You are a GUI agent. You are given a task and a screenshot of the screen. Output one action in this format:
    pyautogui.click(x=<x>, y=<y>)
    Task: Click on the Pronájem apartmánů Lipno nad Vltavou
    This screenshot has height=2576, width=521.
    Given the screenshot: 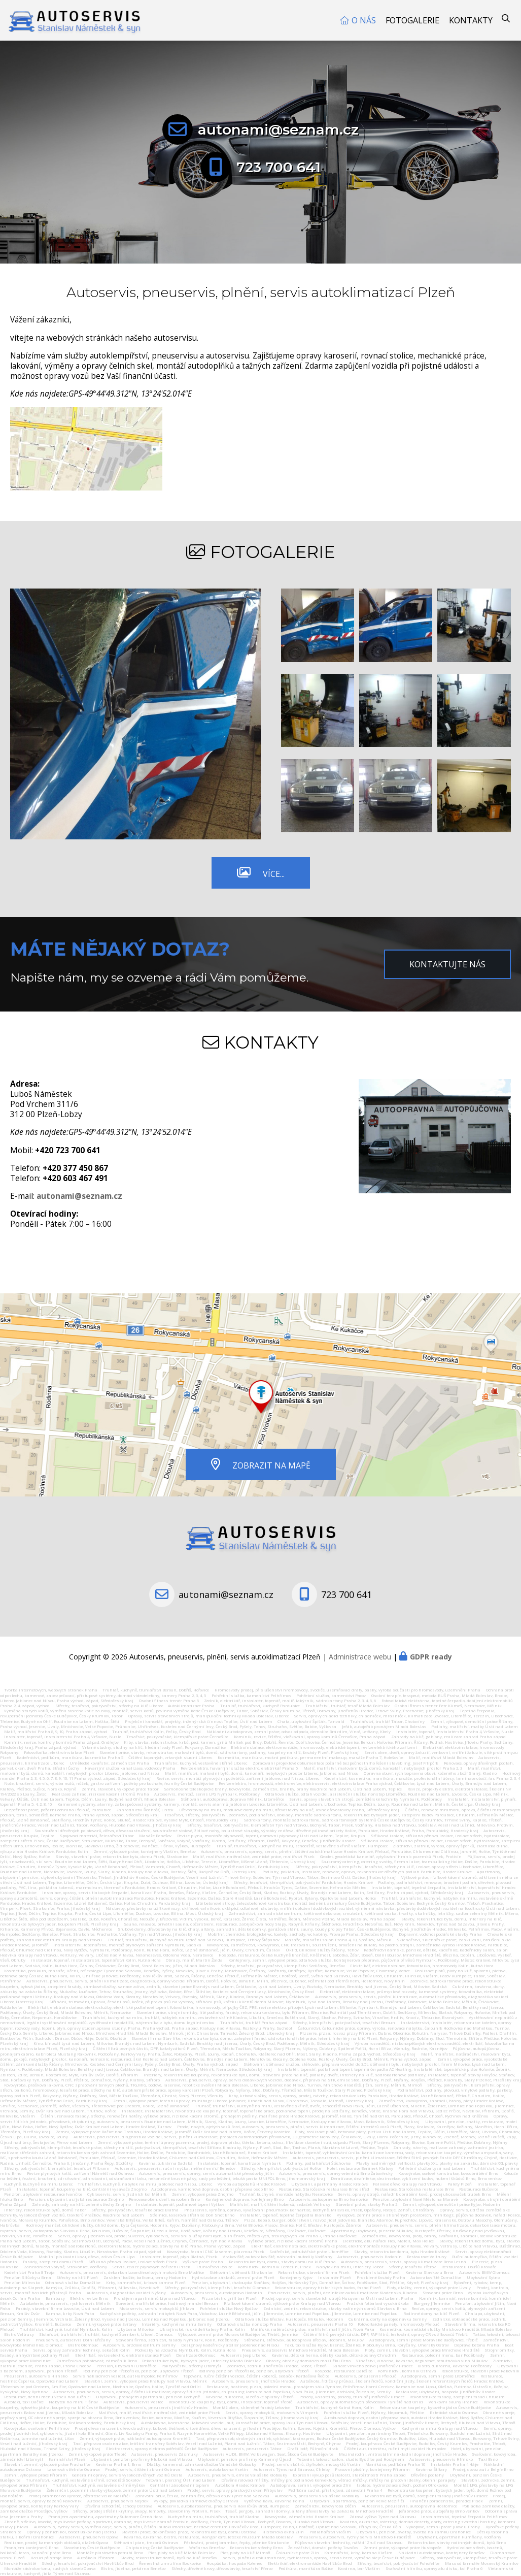 What is the action you would take?
    pyautogui.click(x=155, y=2298)
    